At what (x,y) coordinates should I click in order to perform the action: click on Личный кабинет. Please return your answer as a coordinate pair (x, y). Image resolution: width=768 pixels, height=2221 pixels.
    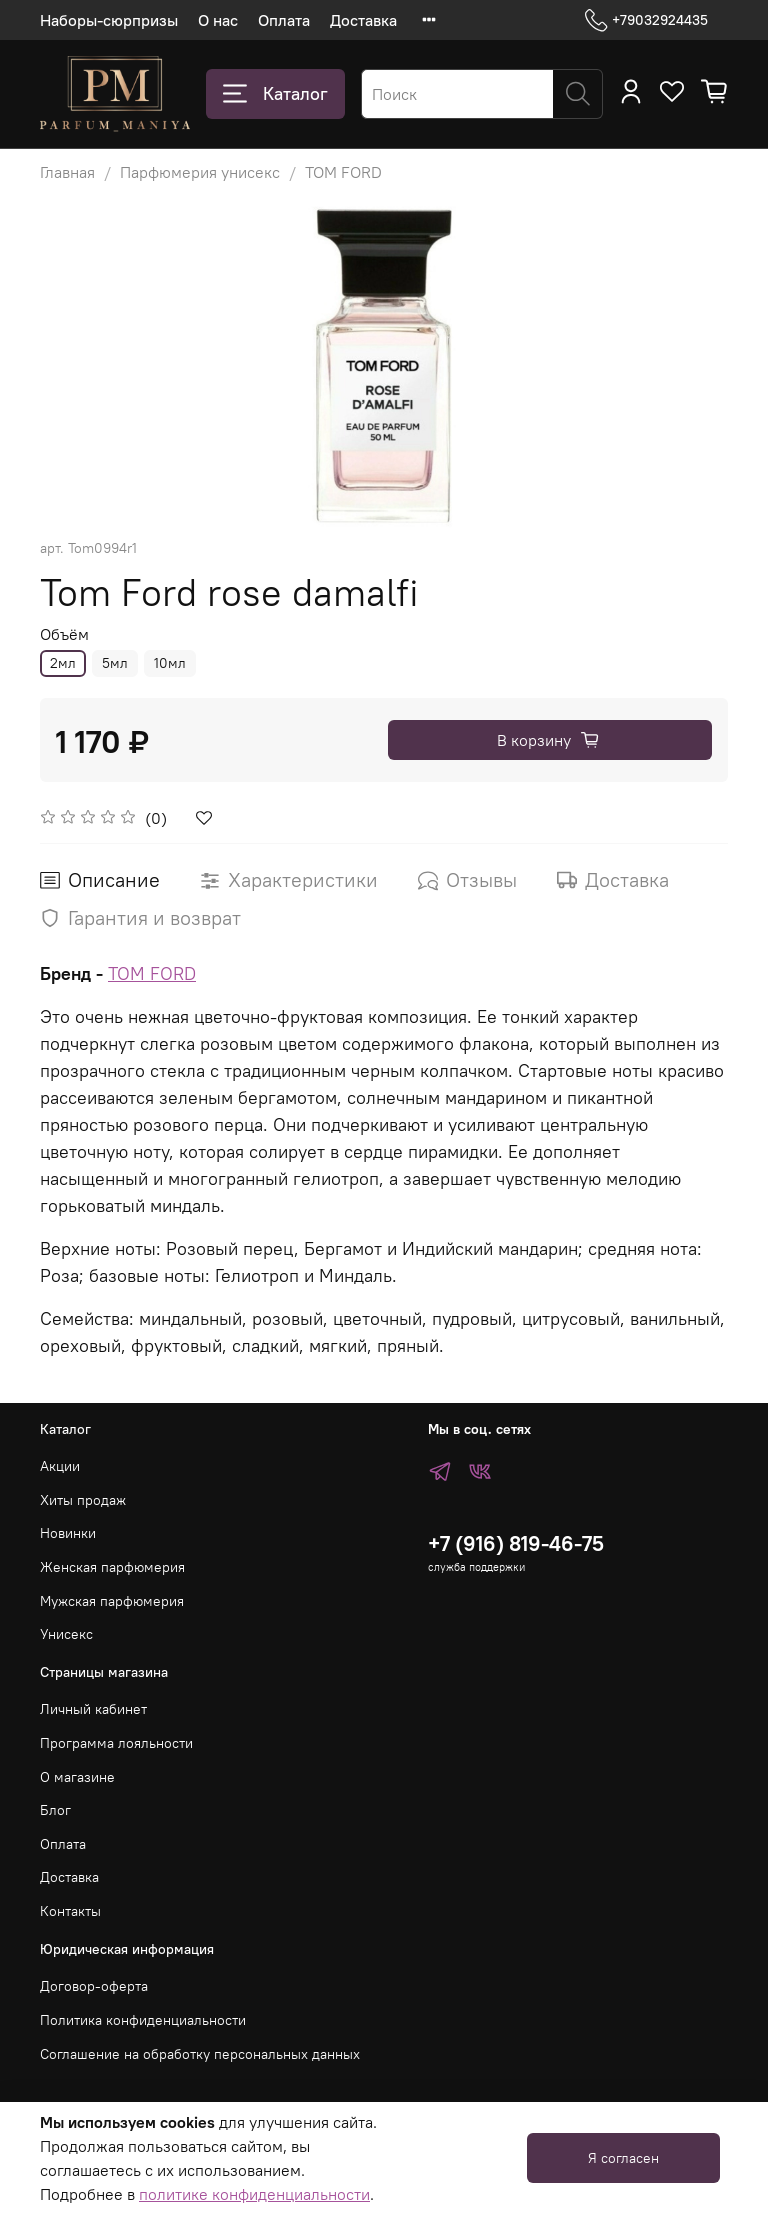
    Looking at the image, I should click on (93, 1709).